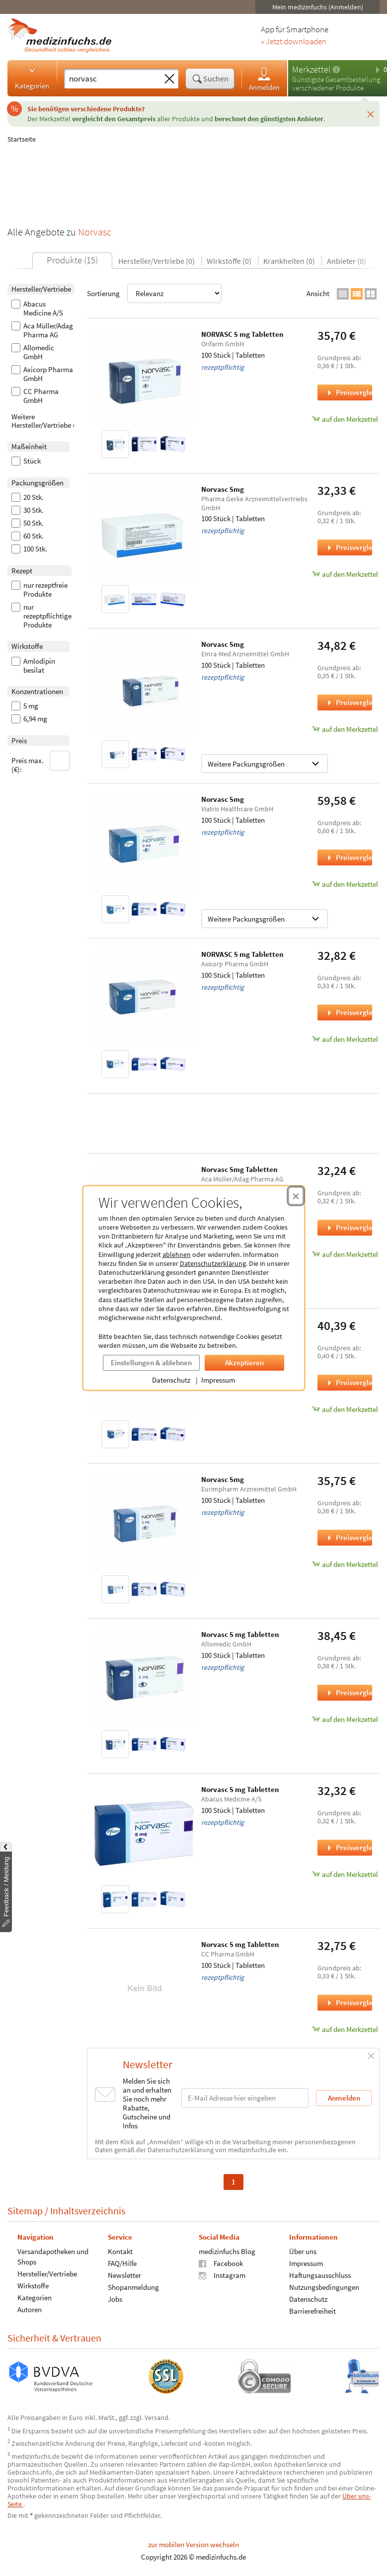  I want to click on [Sucheingabe löschen], so click(169, 79).